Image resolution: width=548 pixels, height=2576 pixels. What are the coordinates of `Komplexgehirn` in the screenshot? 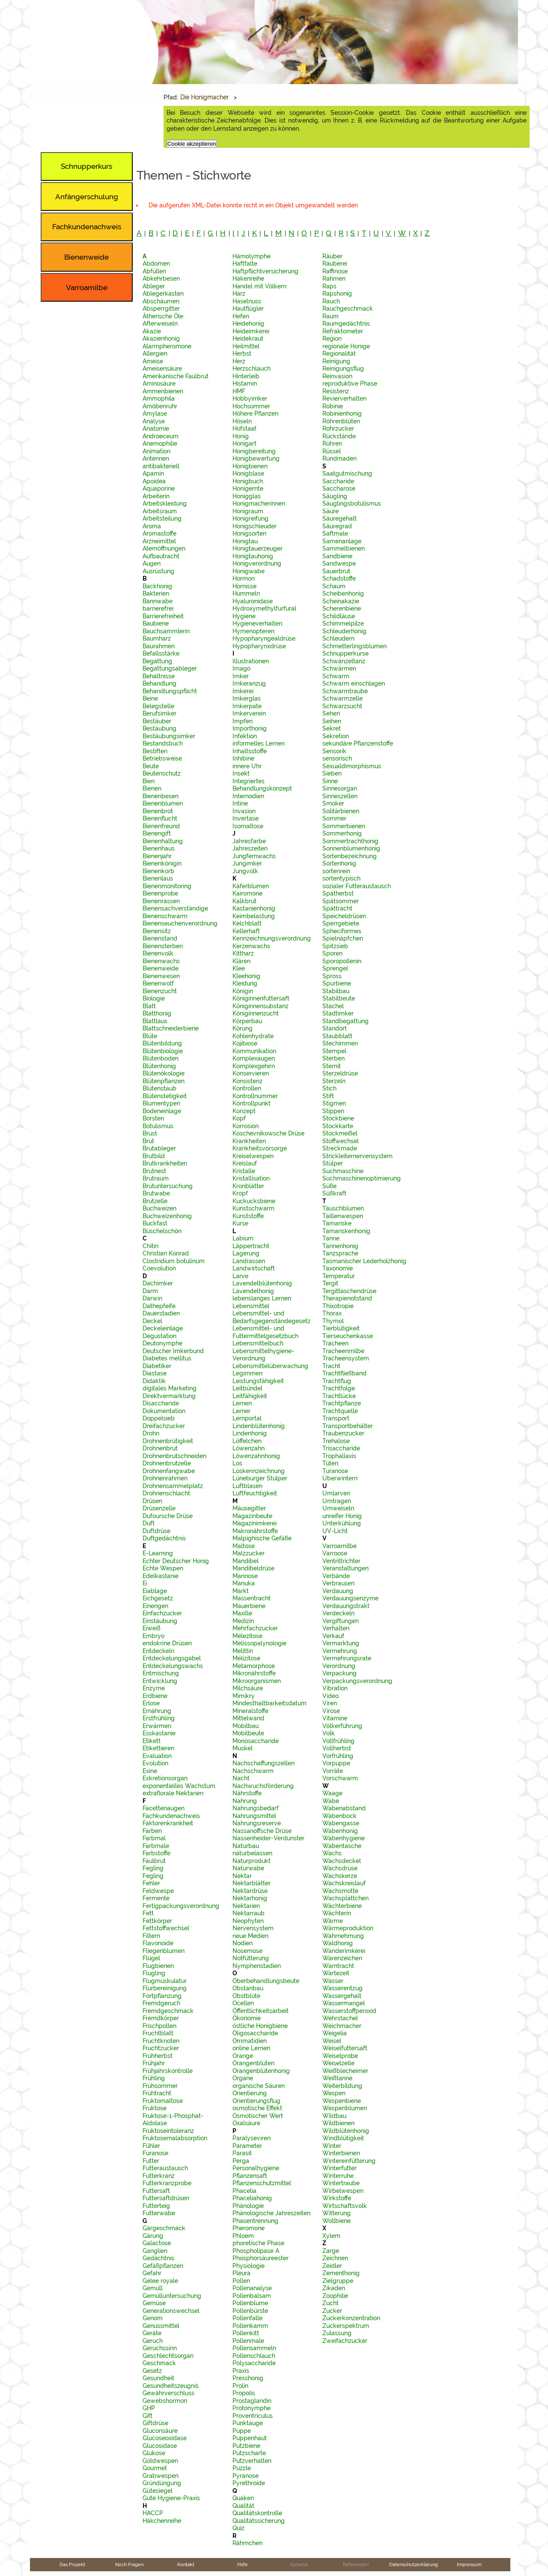 It's located at (253, 1066).